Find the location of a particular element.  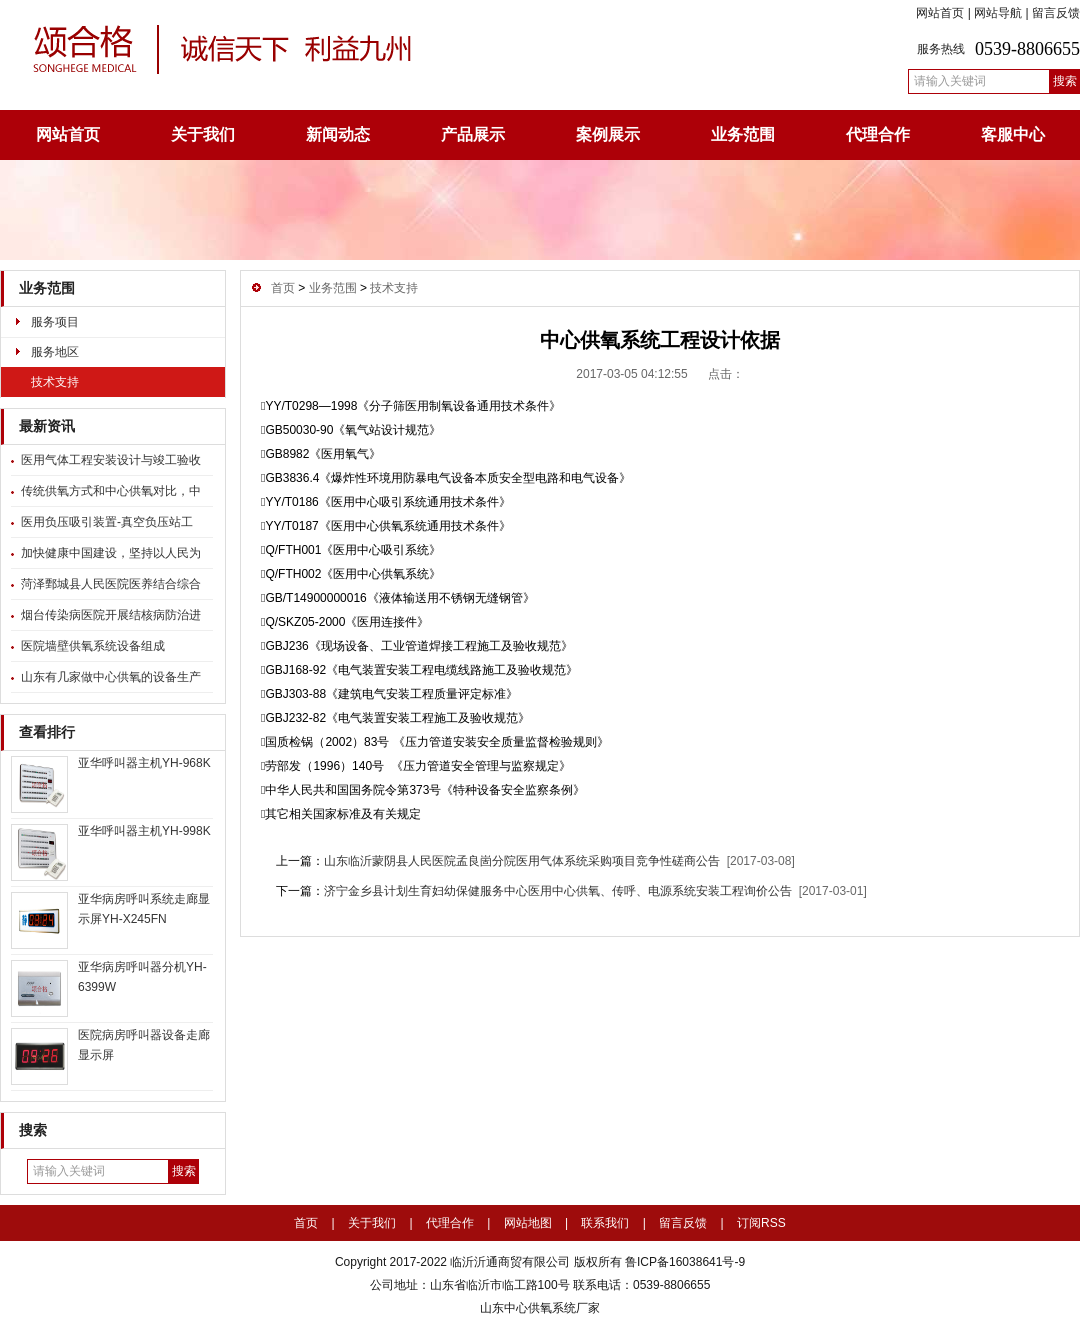

技术支持 is located at coordinates (55, 382).